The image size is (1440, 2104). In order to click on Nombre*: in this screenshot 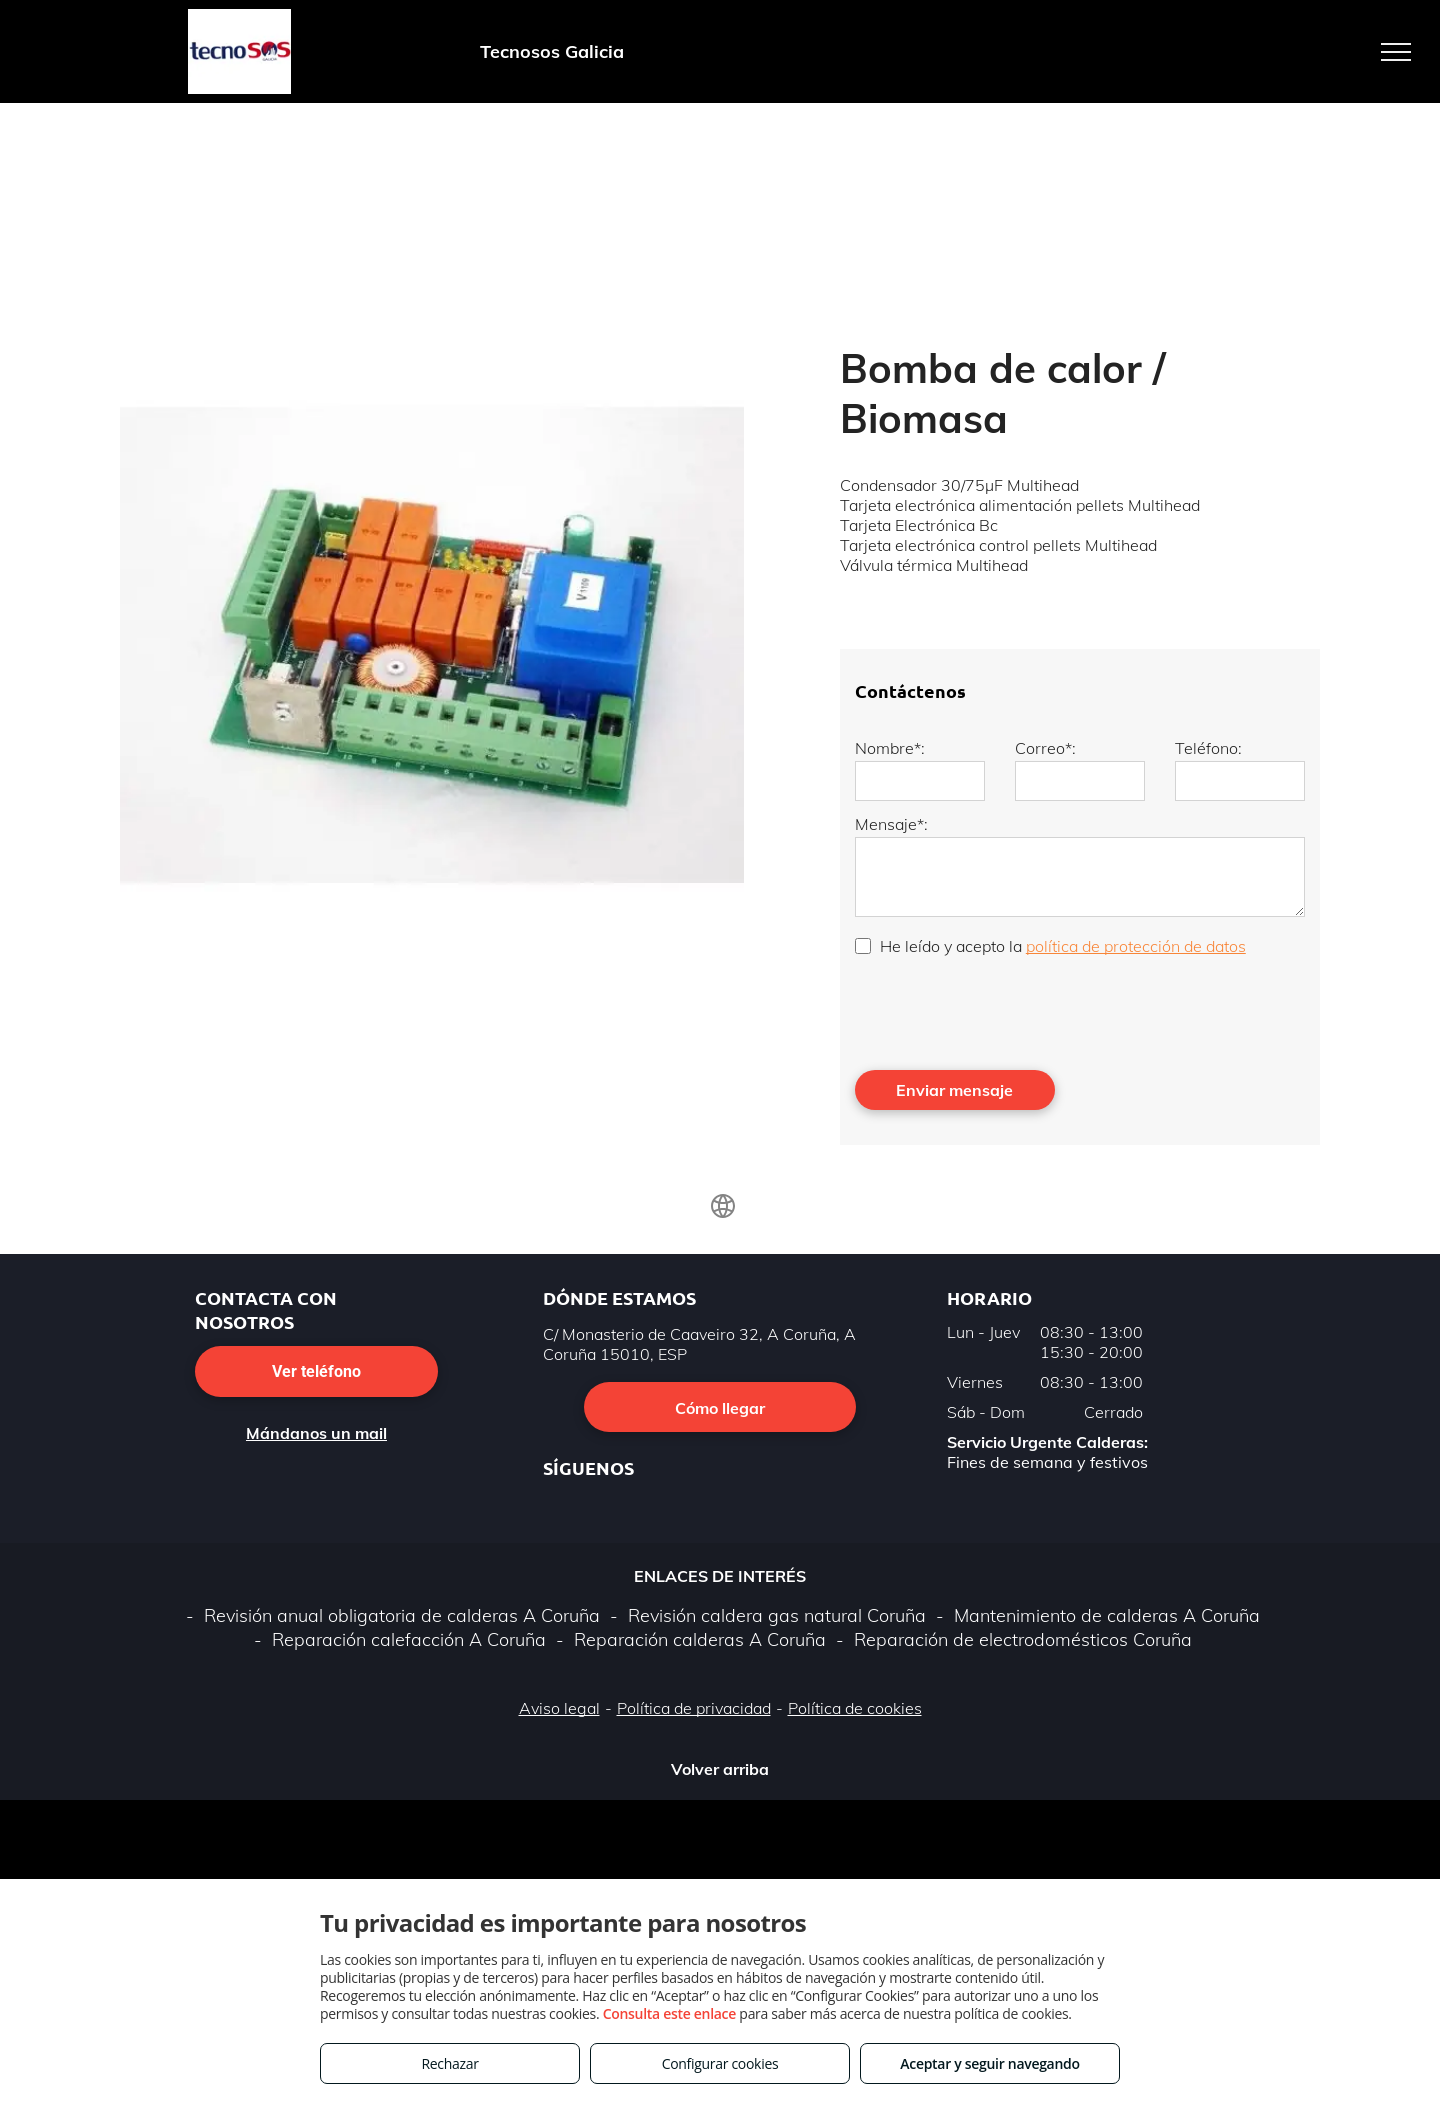, I will do `click(890, 748)`.